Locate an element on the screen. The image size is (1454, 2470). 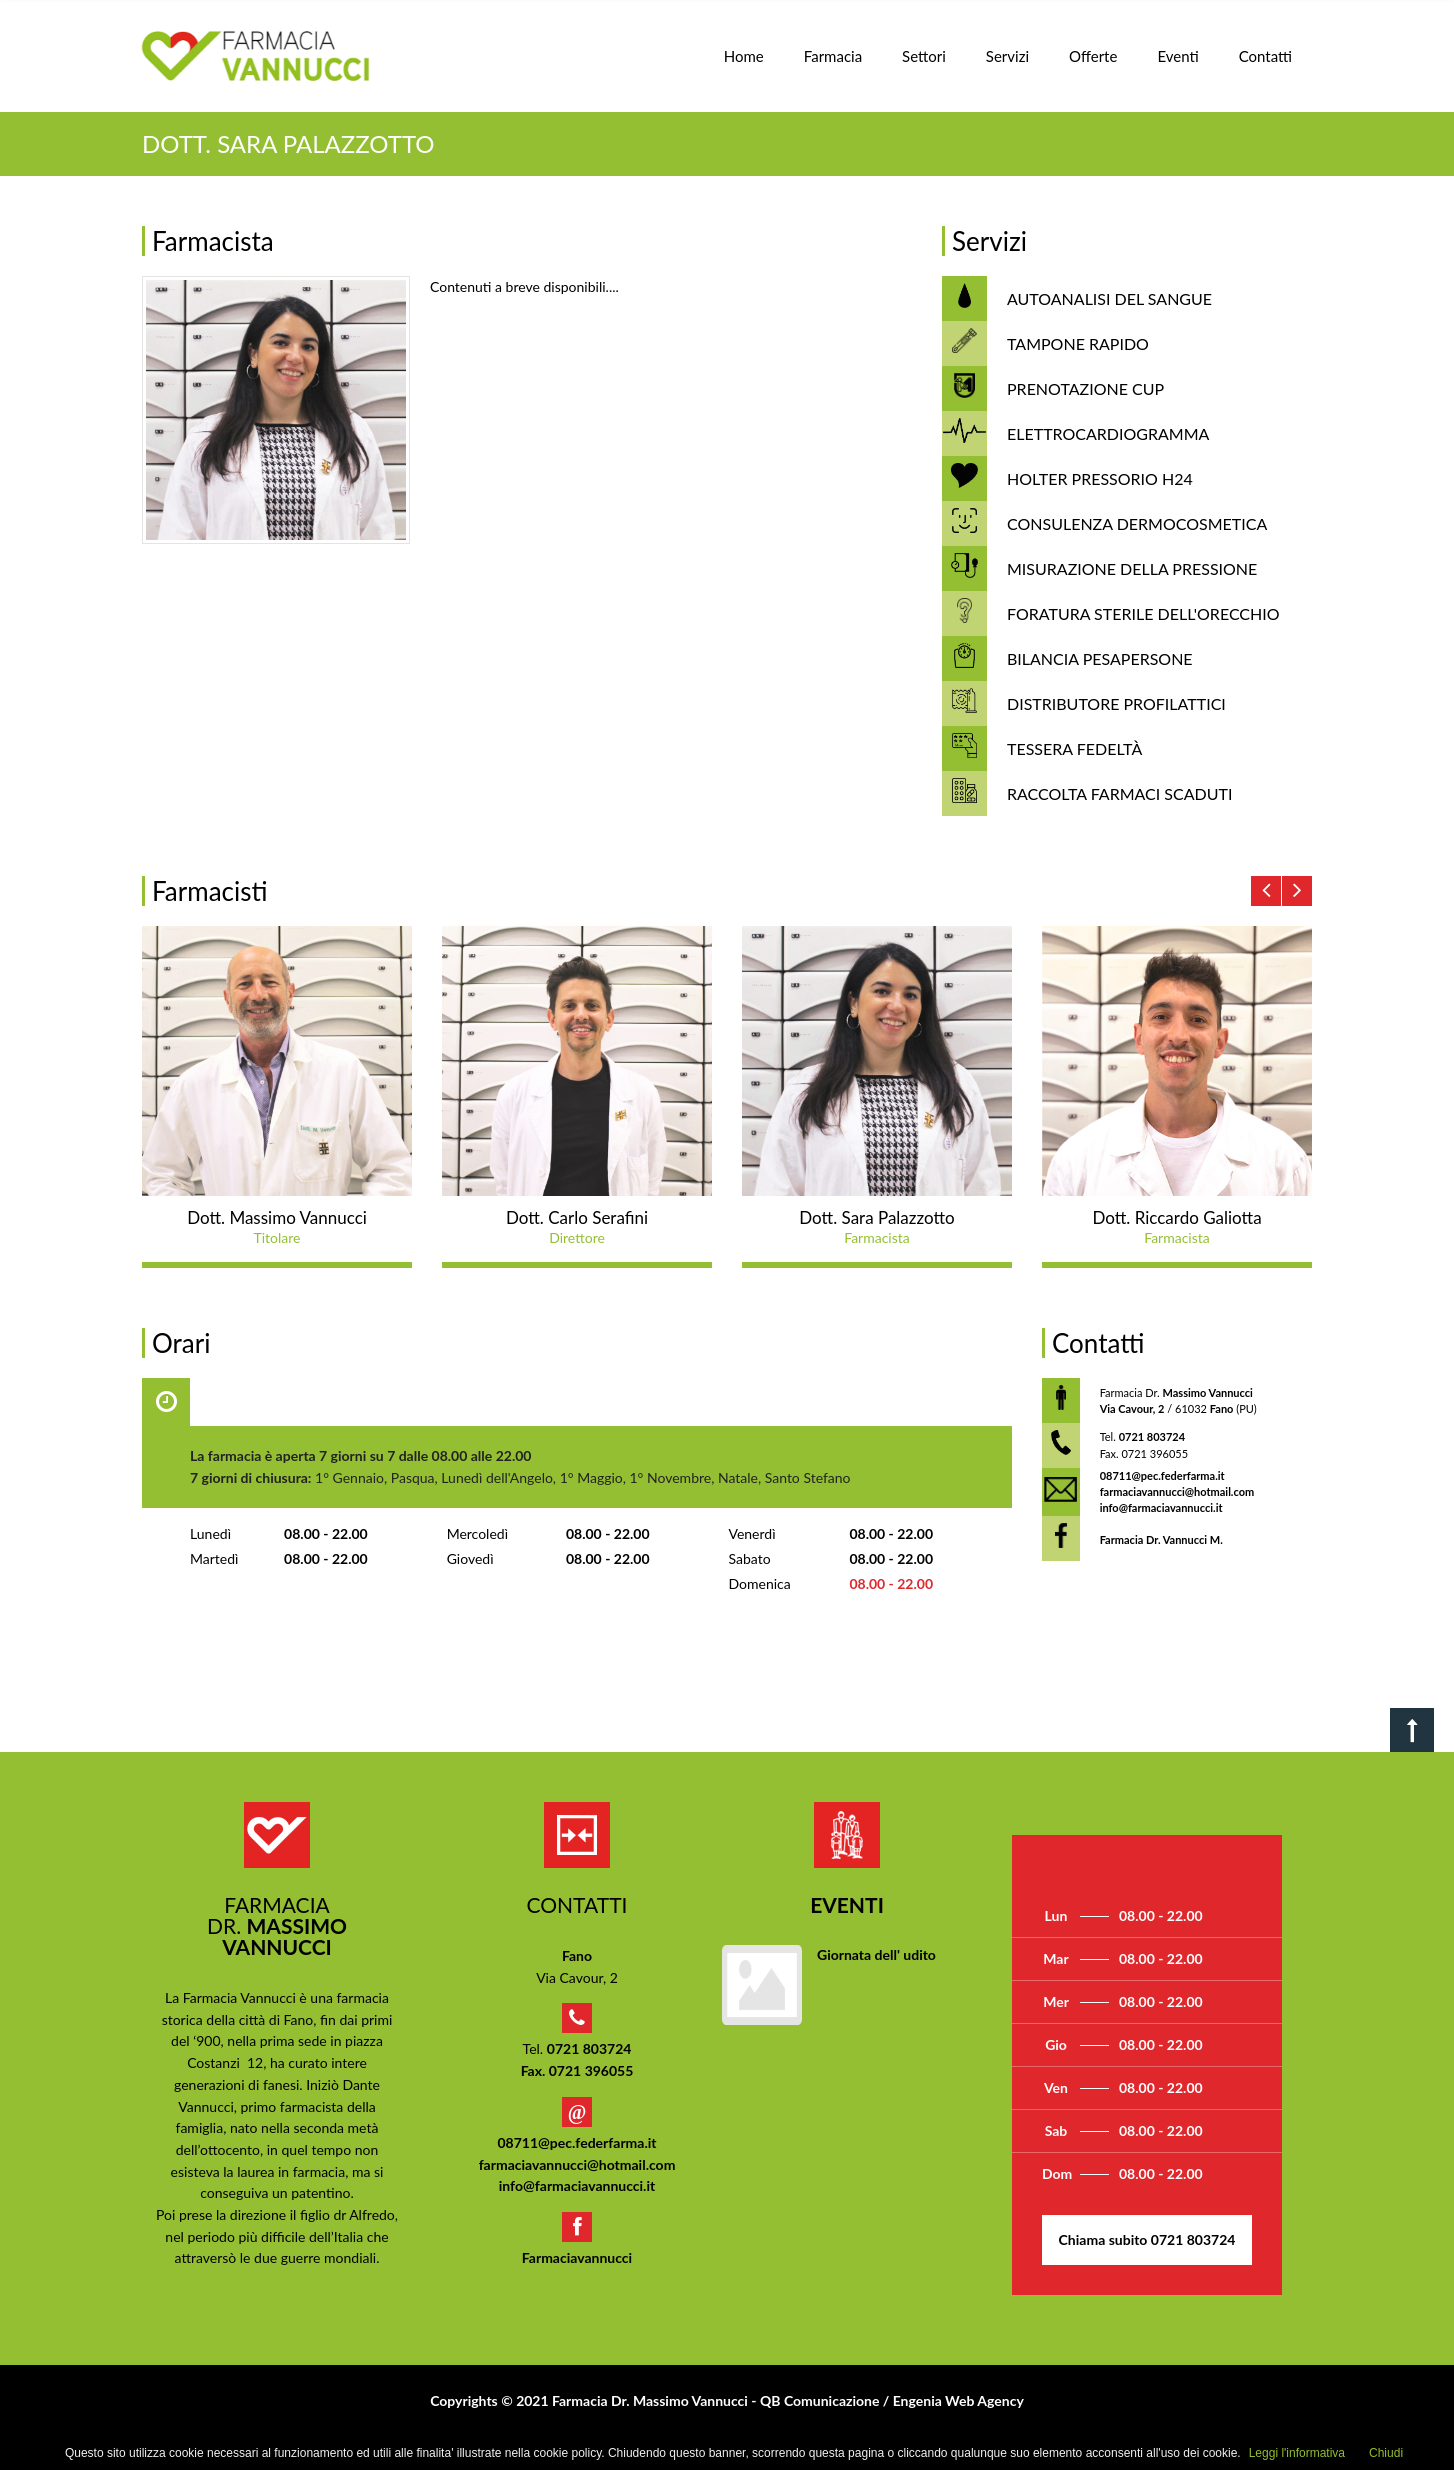
Giornata dell' udito is located at coordinates (876, 1954).